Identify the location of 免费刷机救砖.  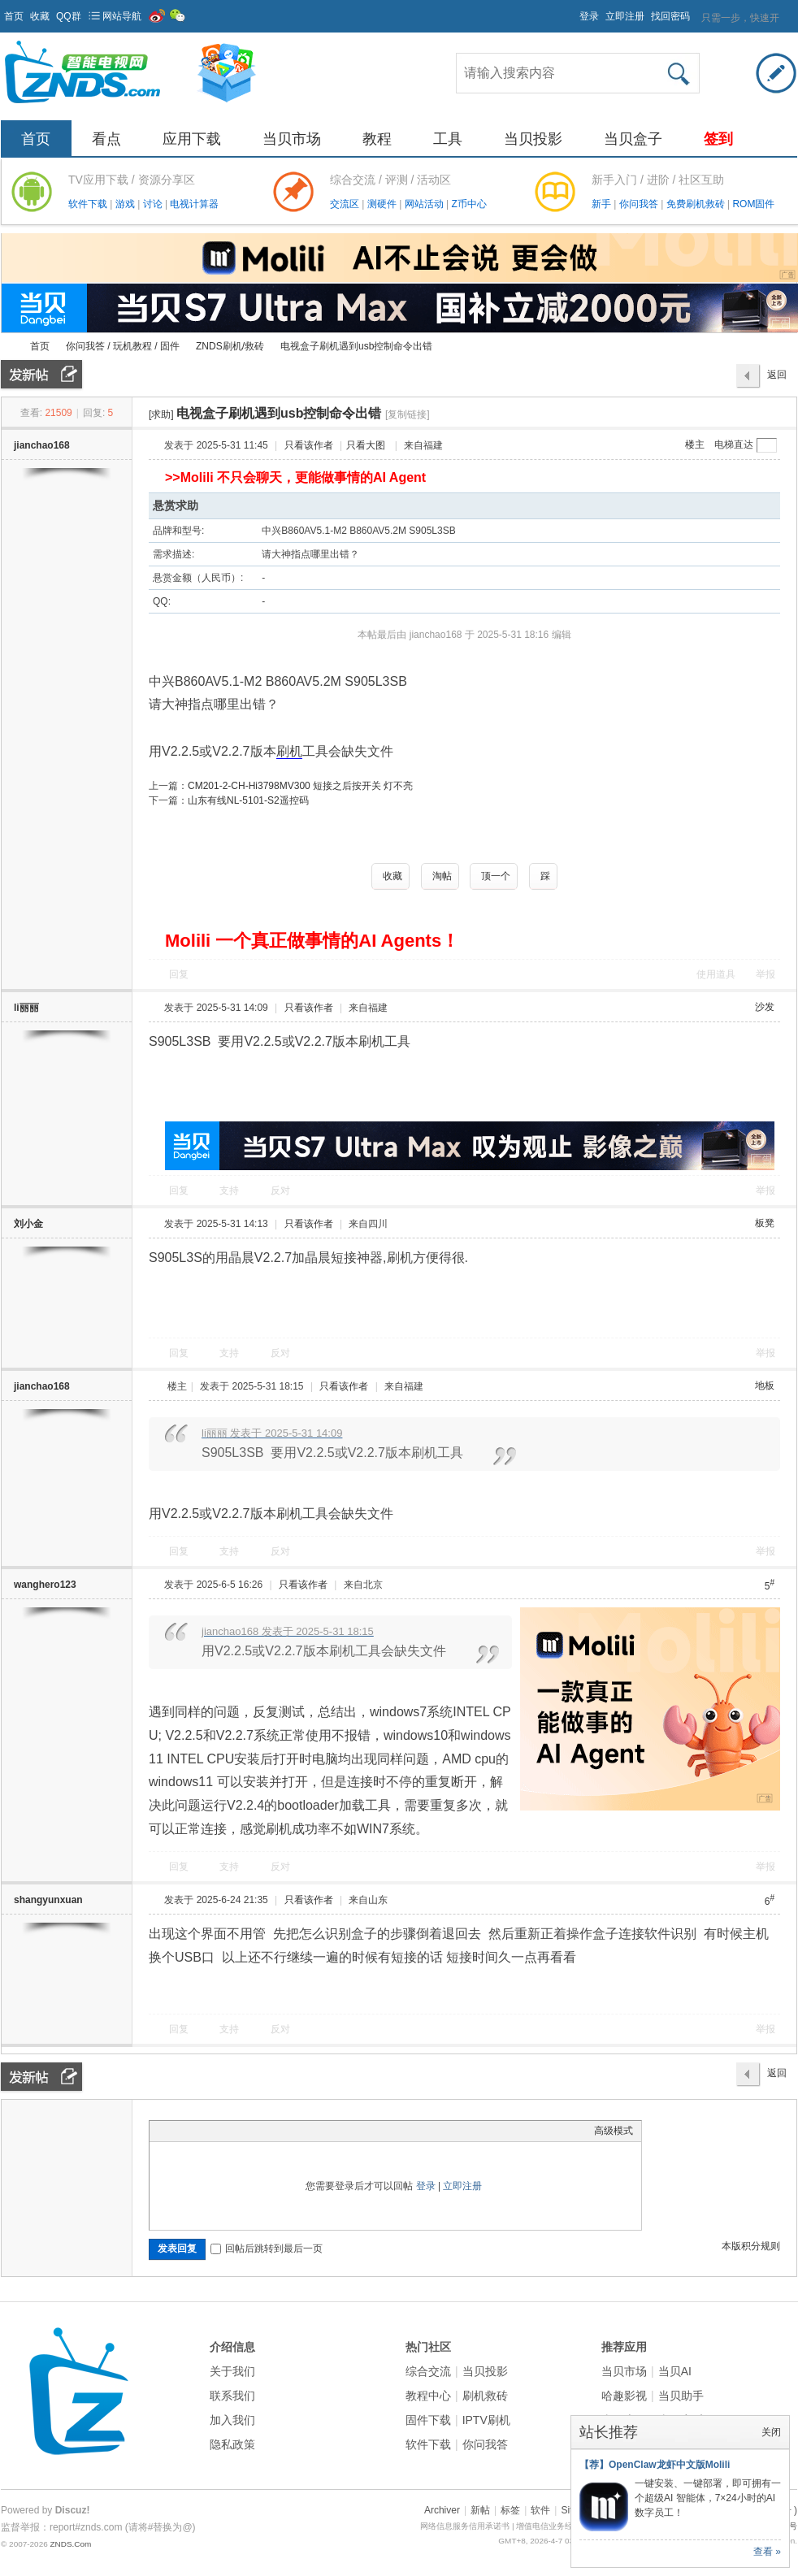
(696, 204).